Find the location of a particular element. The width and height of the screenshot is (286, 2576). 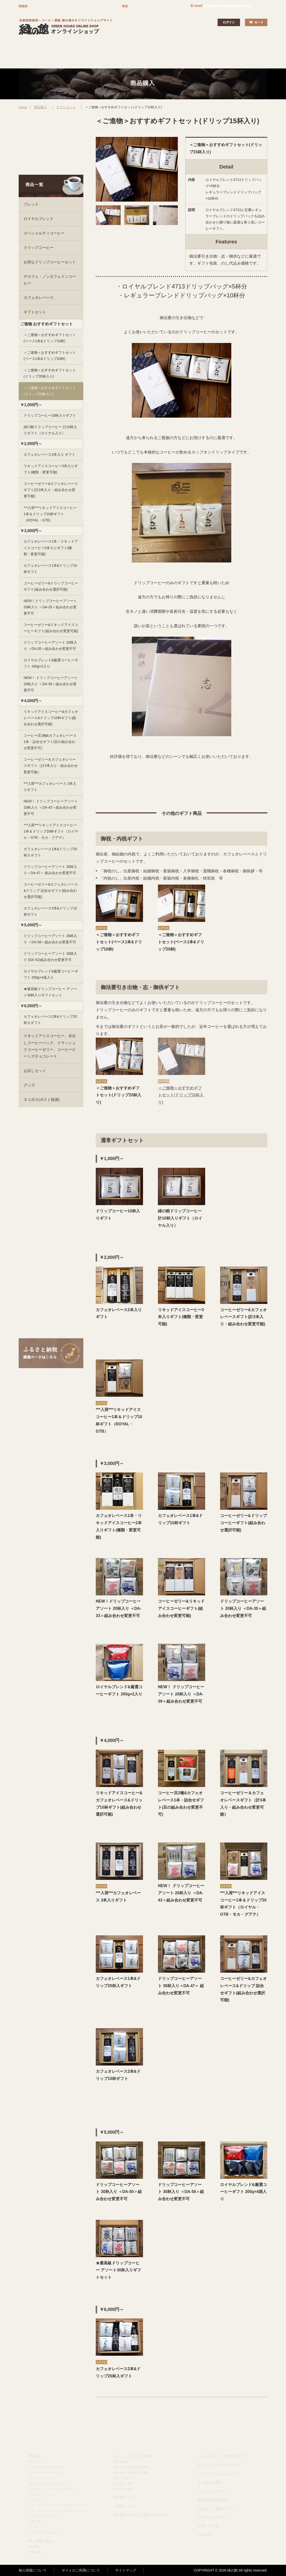

ショッピングガイド is located at coordinates (213, 2491).